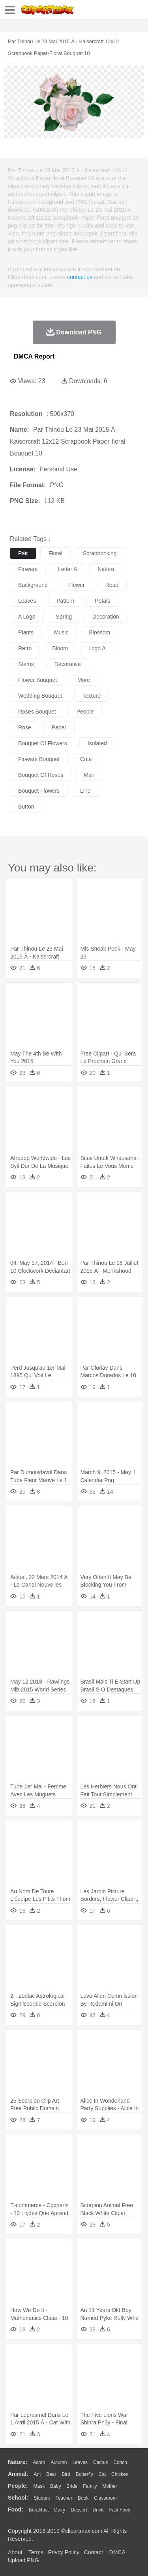  What do you see at coordinates (15, 2509) in the screenshot?
I see `food:` at bounding box center [15, 2509].